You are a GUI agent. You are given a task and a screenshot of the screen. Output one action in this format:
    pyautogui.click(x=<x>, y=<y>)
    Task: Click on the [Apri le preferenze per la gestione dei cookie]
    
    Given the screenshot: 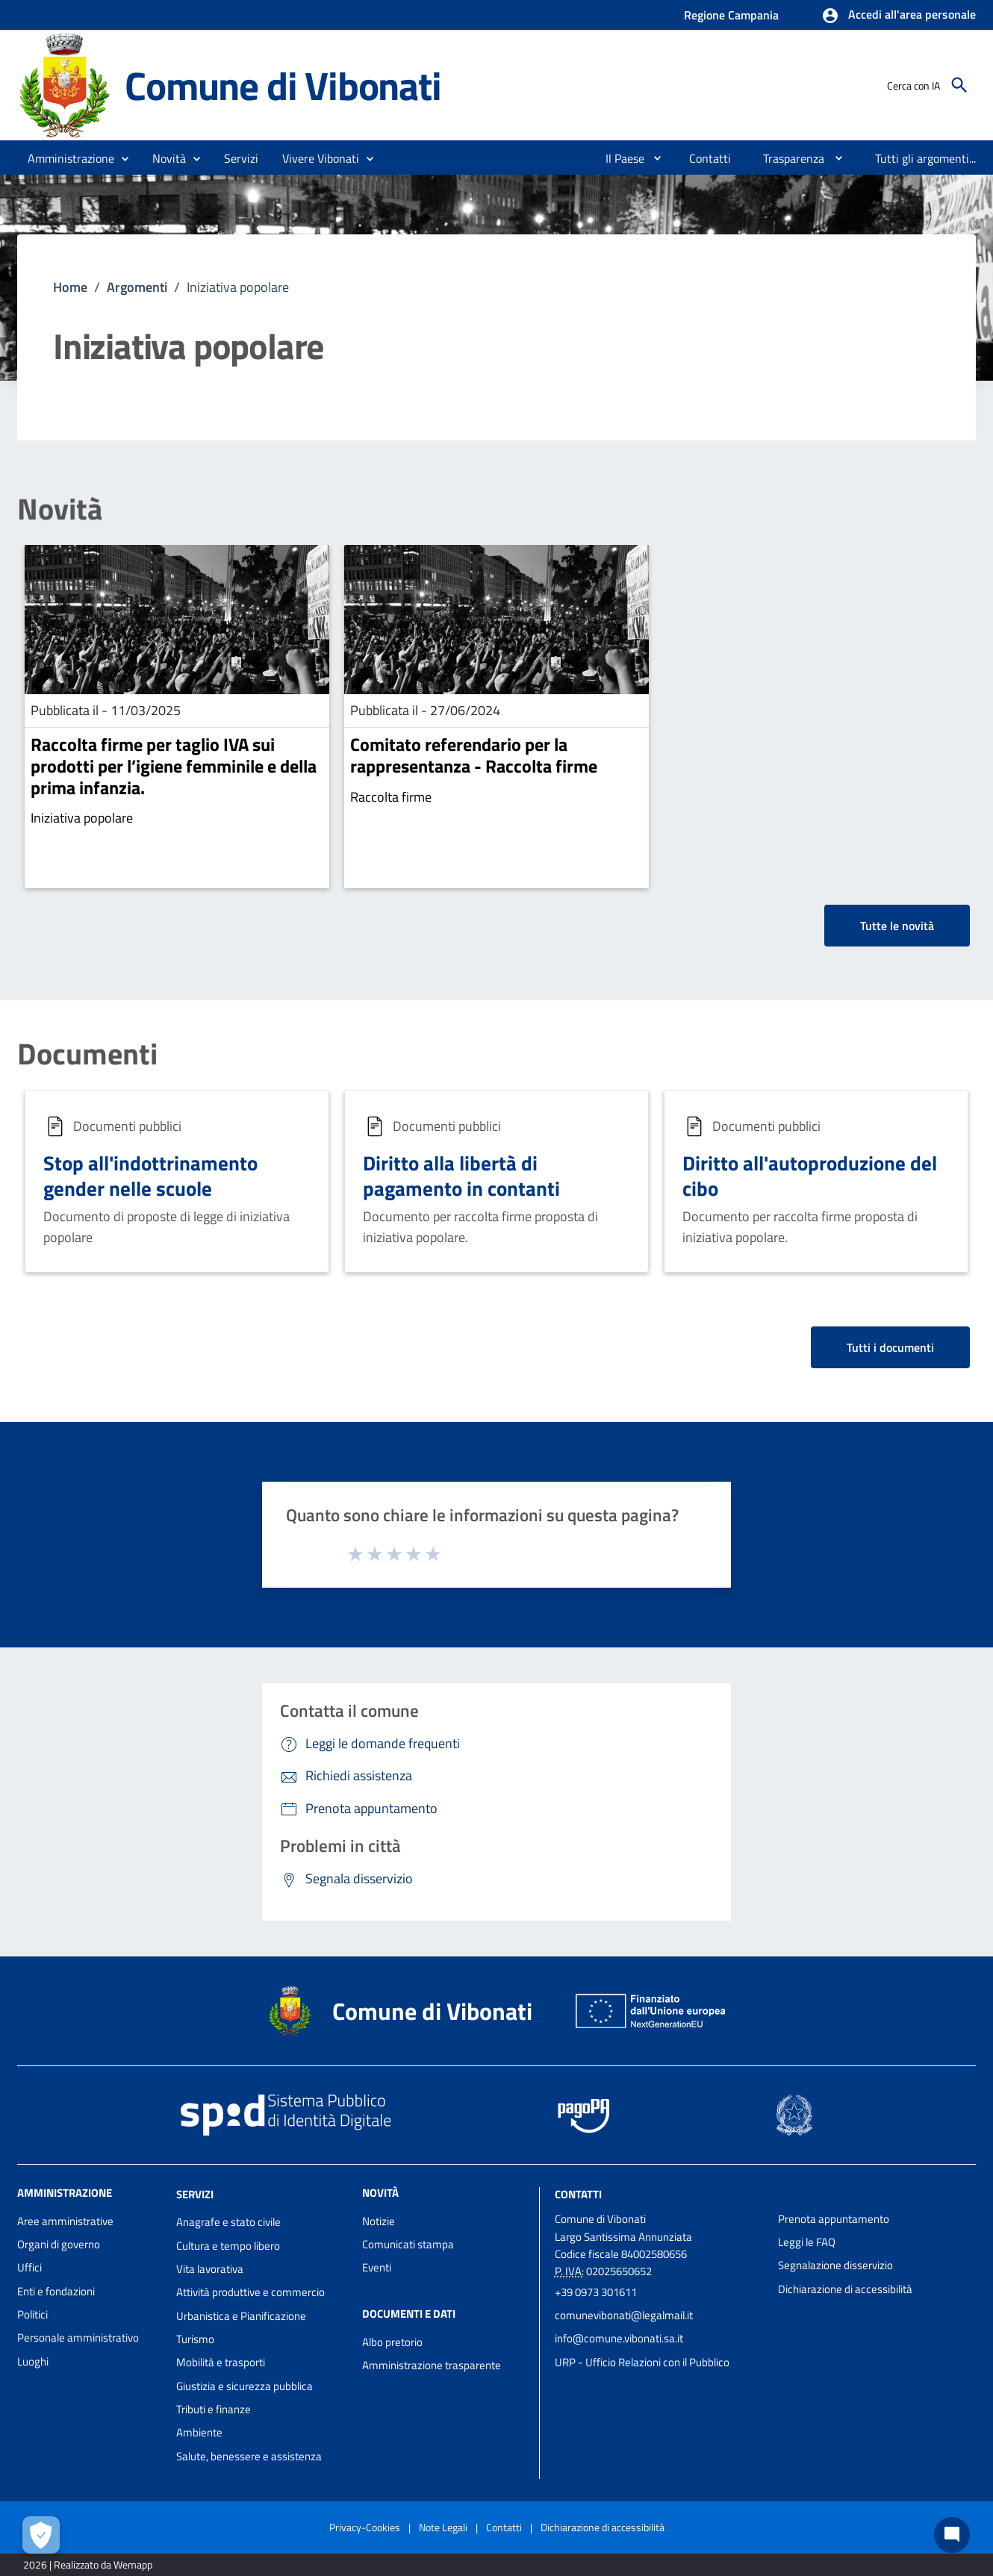 What is the action you would take?
    pyautogui.click(x=41, y=2535)
    